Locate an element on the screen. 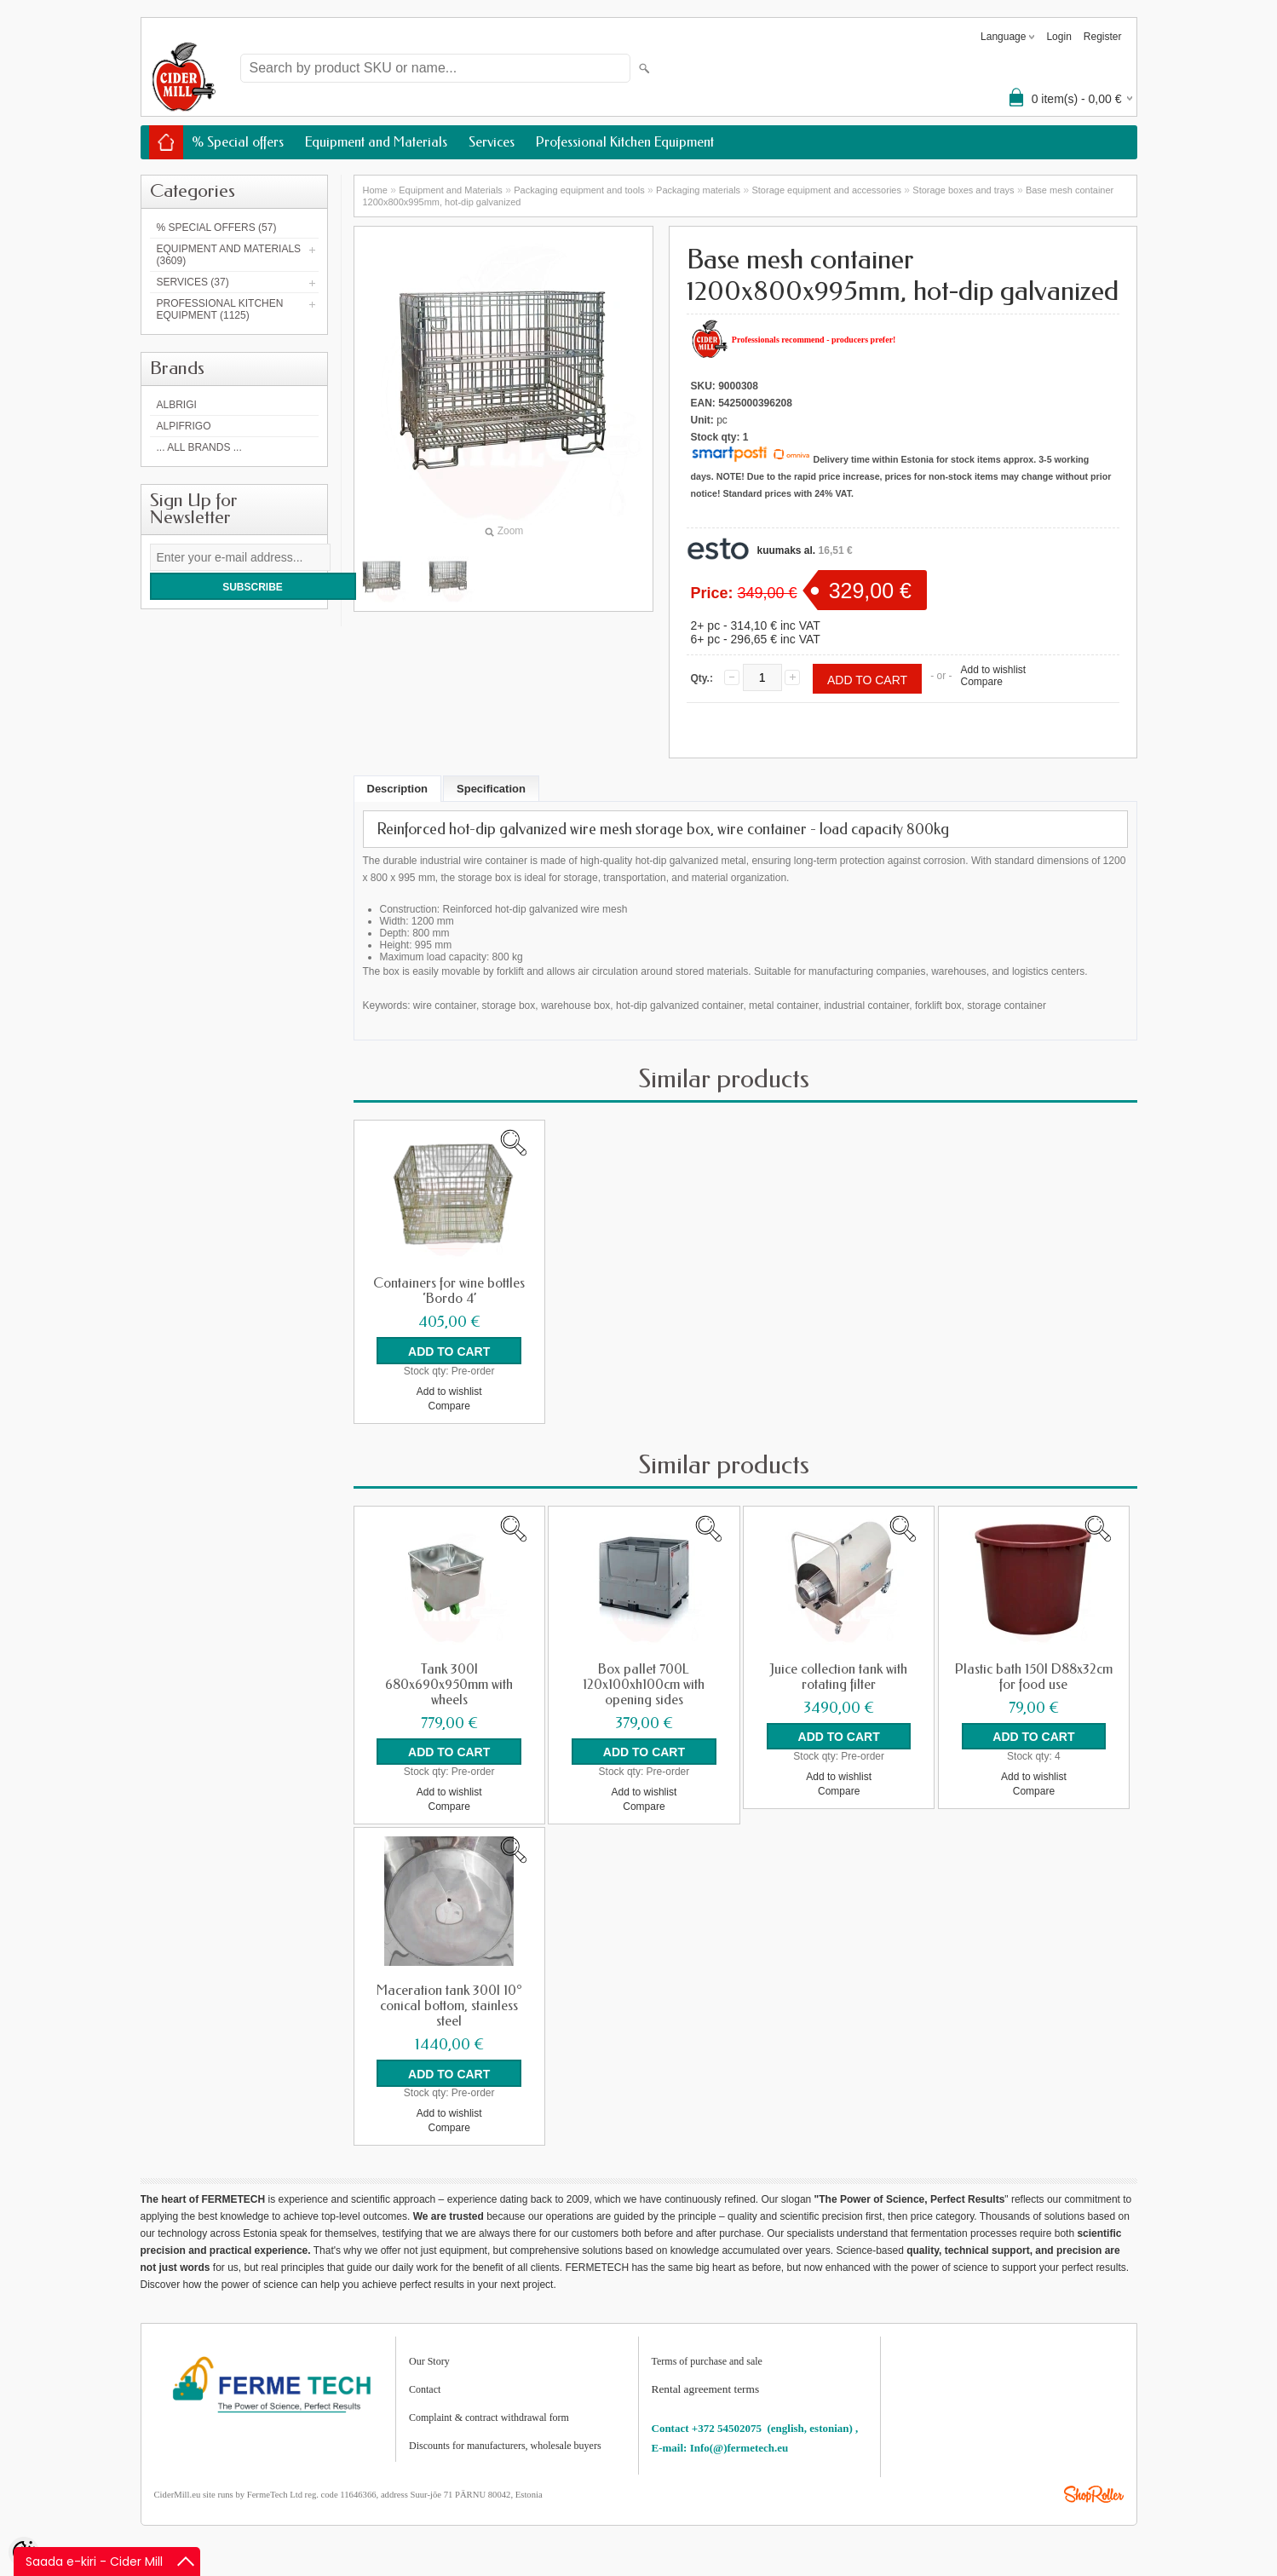 This screenshot has width=1277, height=2576. Complaint & contract withdrawal form is located at coordinates (489, 2417).